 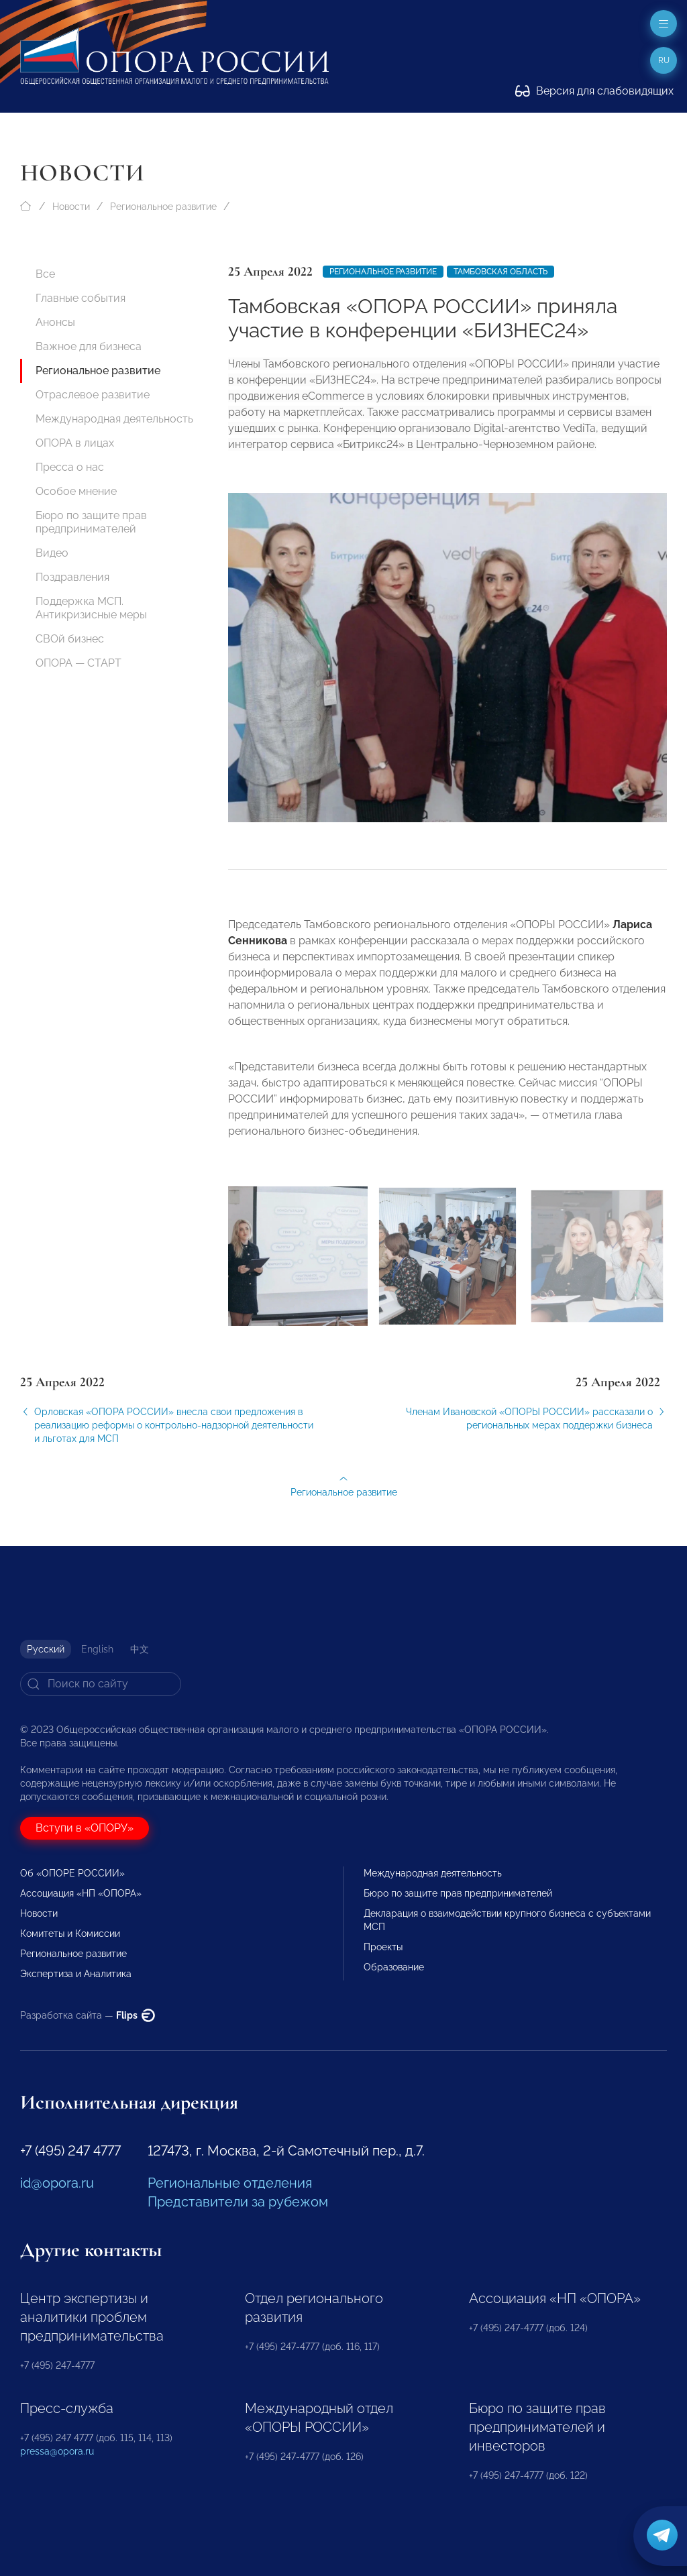 What do you see at coordinates (139, 1649) in the screenshot?
I see `中文` at bounding box center [139, 1649].